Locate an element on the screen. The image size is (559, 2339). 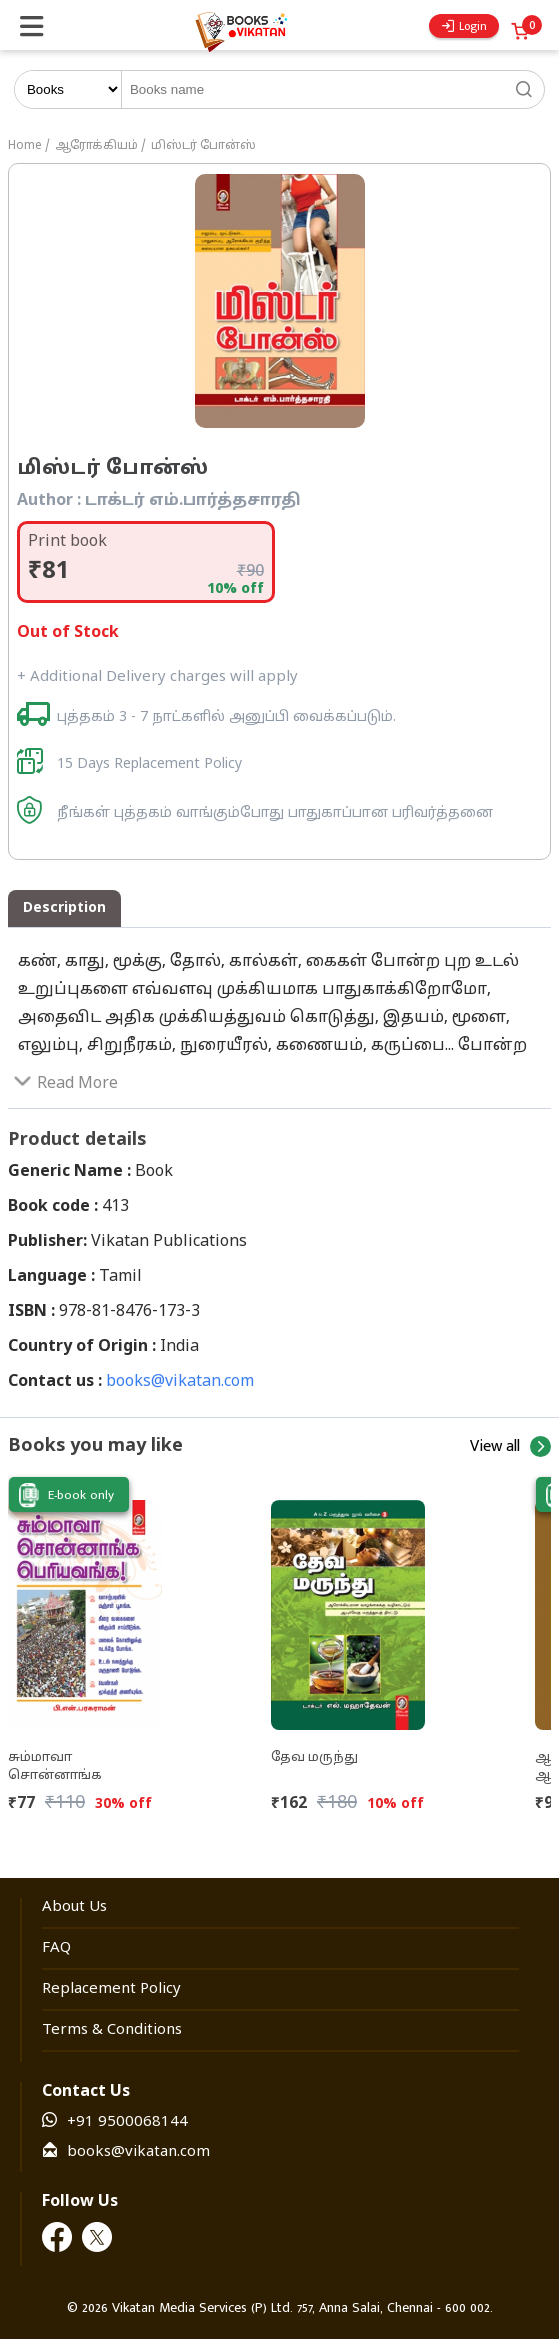
FAQ is located at coordinates (56, 1948).